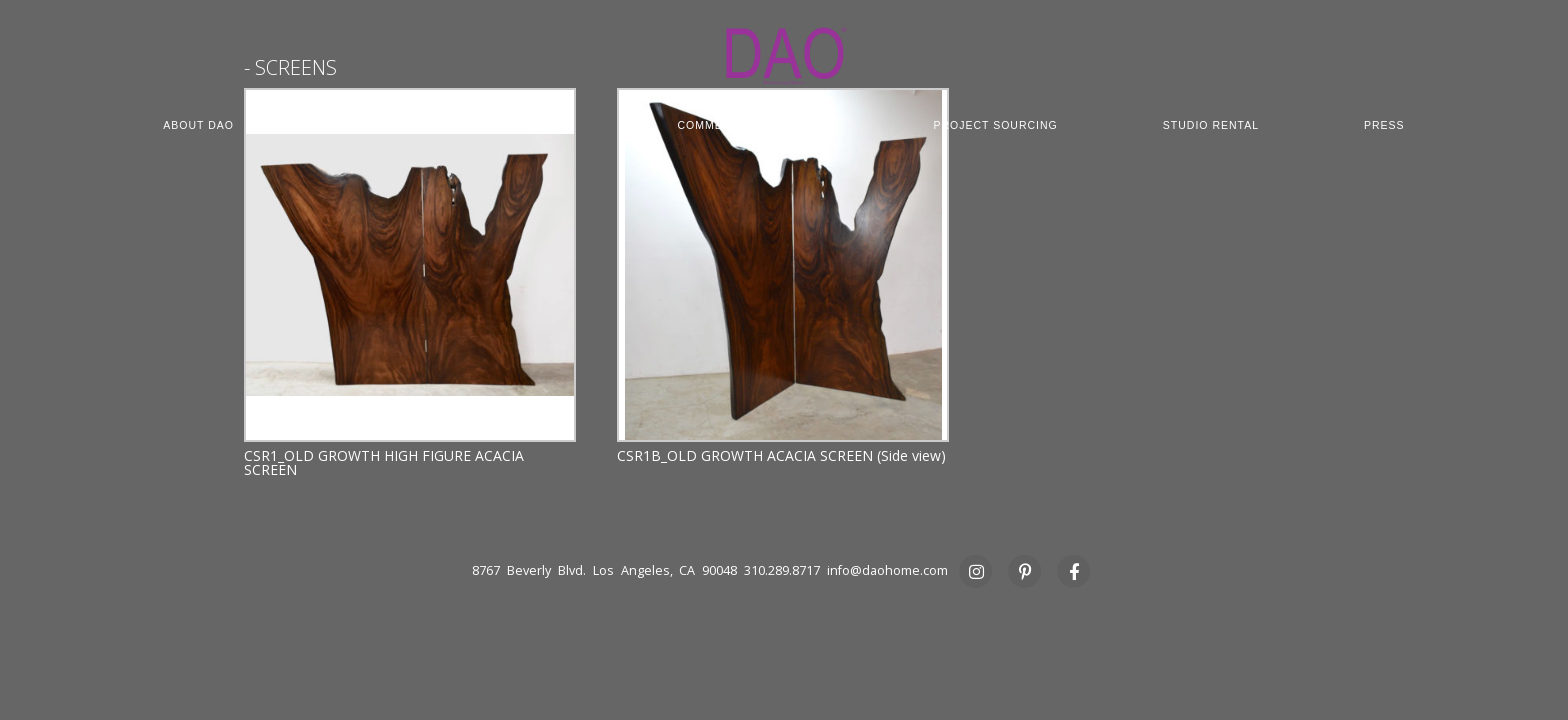 The height and width of the screenshot is (720, 1568). I want to click on 8767 Beverly Blvd. Los Angeles, CA 90048, so click(604, 570).